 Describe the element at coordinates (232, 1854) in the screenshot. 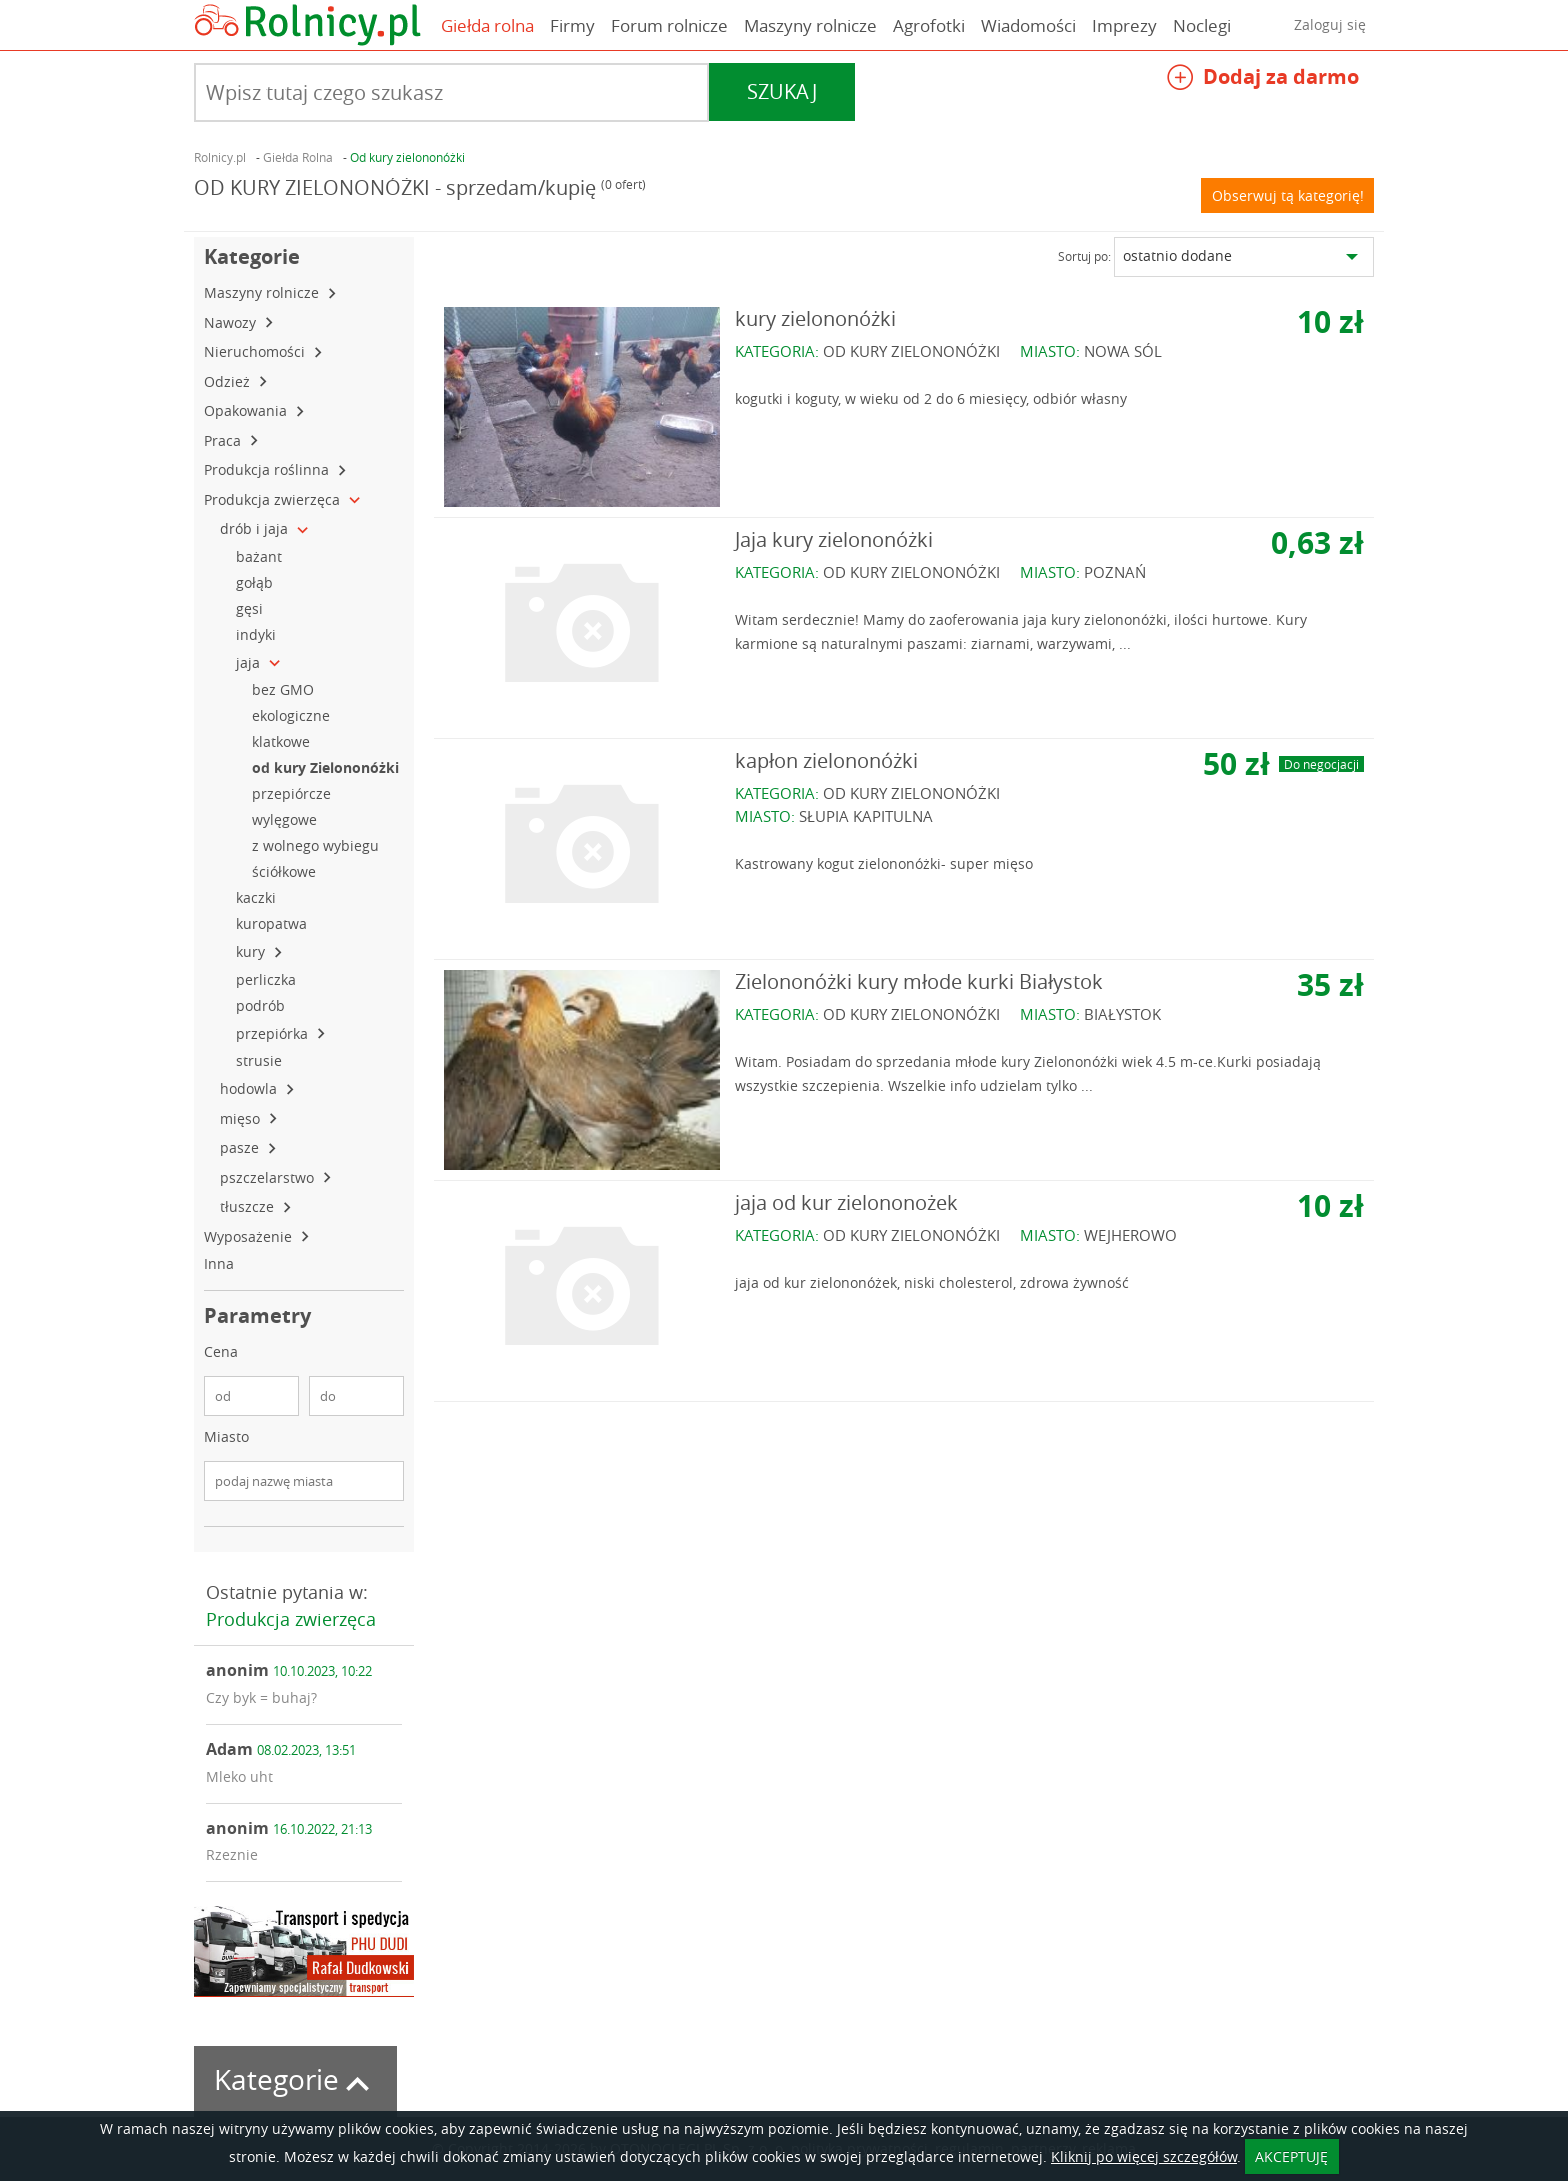

I see `Rzeznie` at that location.